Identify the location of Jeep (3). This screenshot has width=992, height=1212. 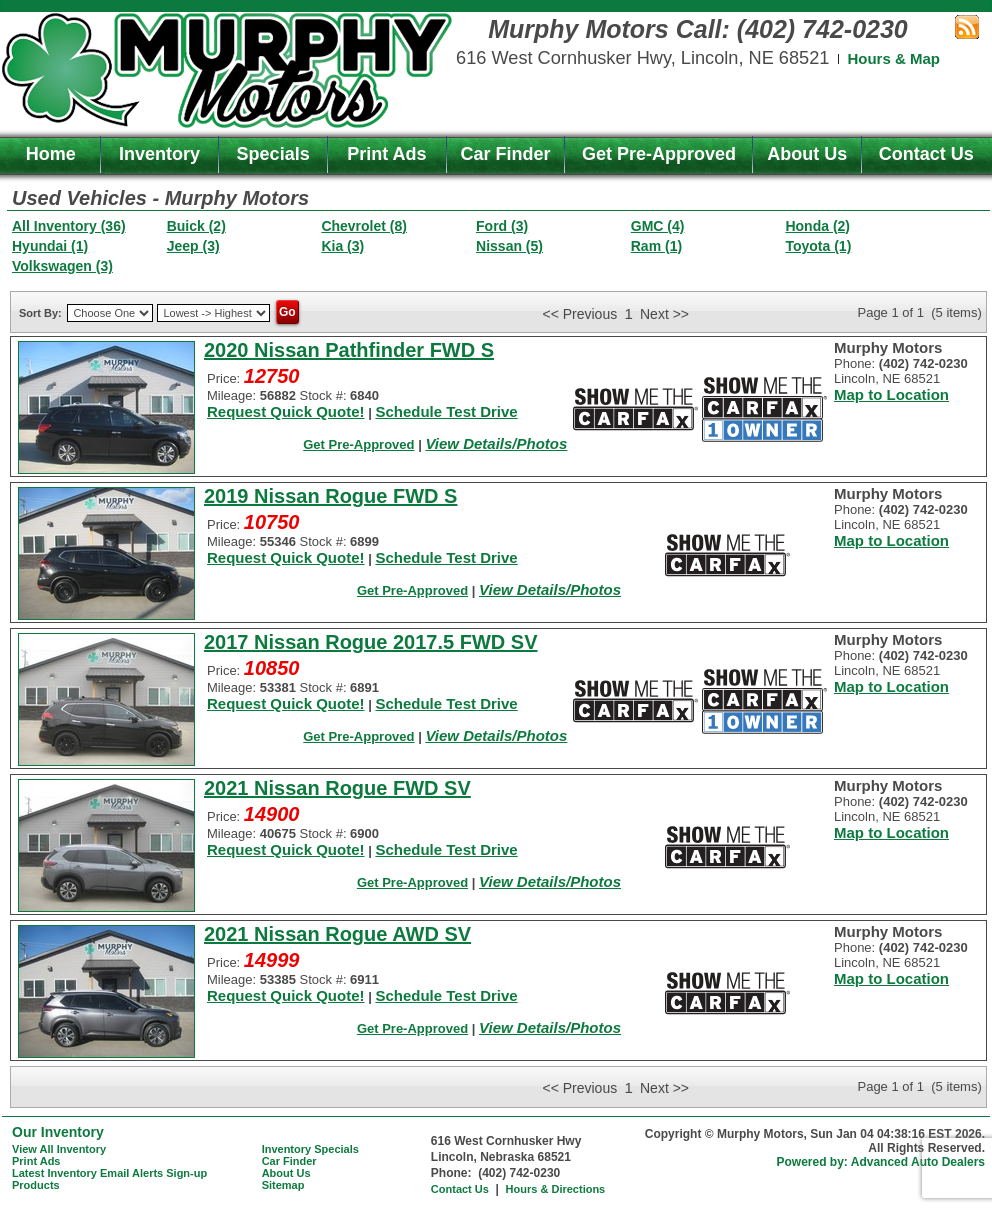
(193, 246).